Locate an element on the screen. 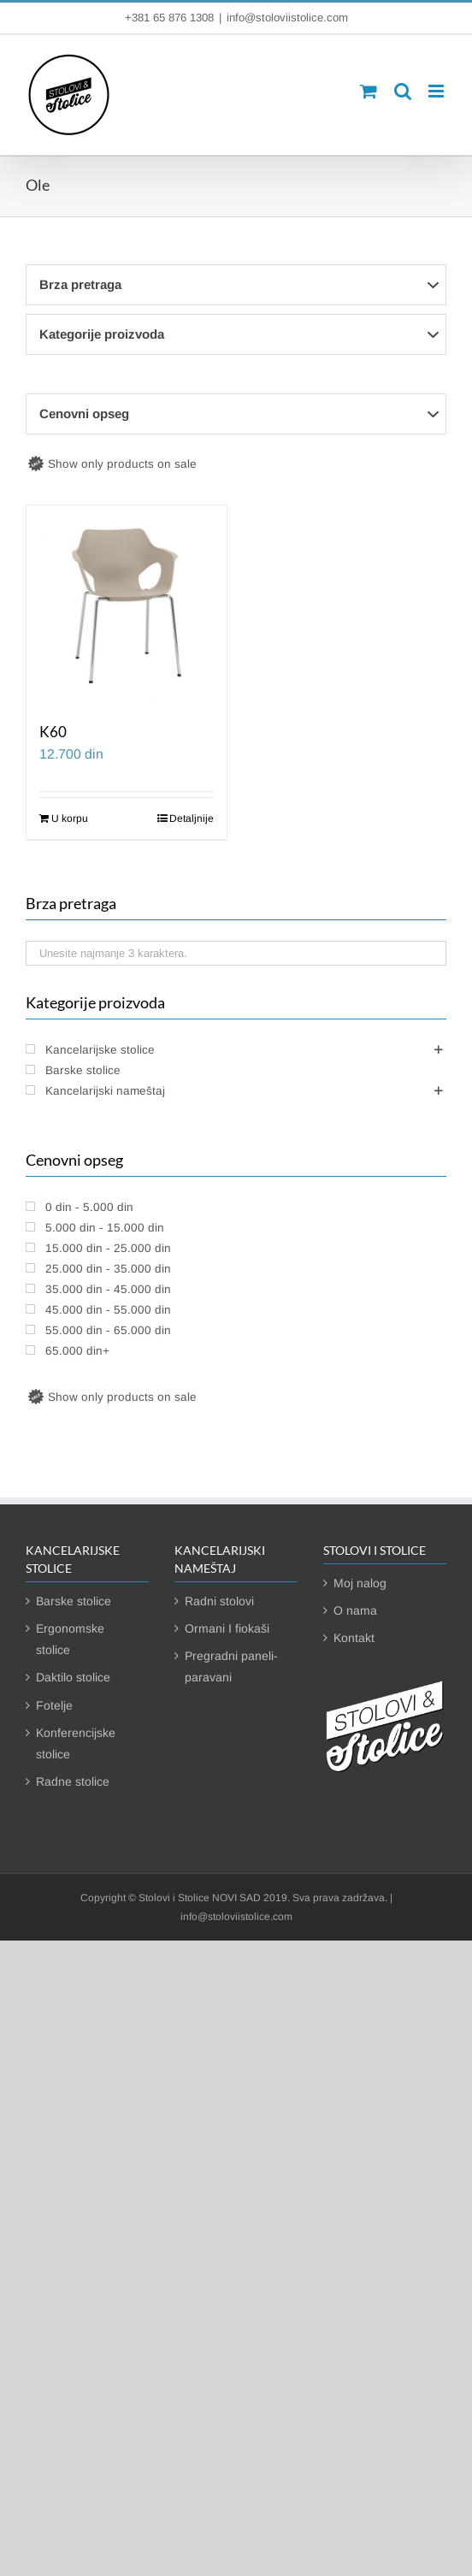 This screenshot has width=472, height=2576. Moj nalog is located at coordinates (359, 1583).